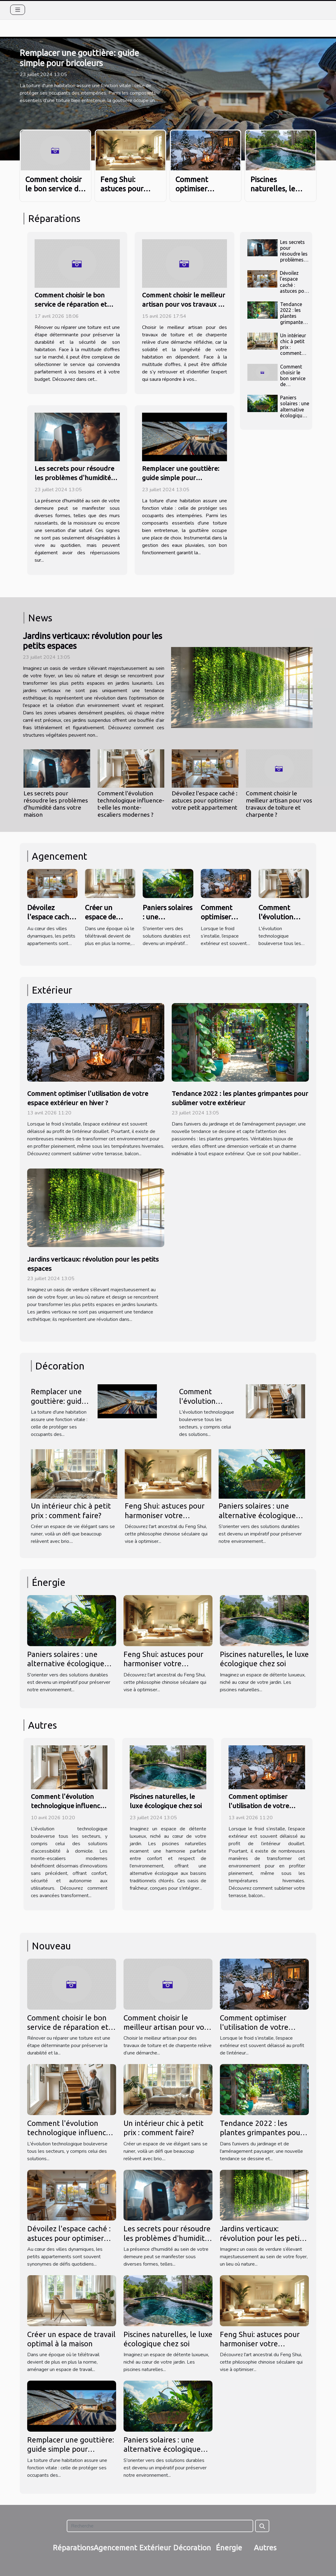 The image size is (336, 2576). What do you see at coordinates (265, 2548) in the screenshot?
I see `Autres` at bounding box center [265, 2548].